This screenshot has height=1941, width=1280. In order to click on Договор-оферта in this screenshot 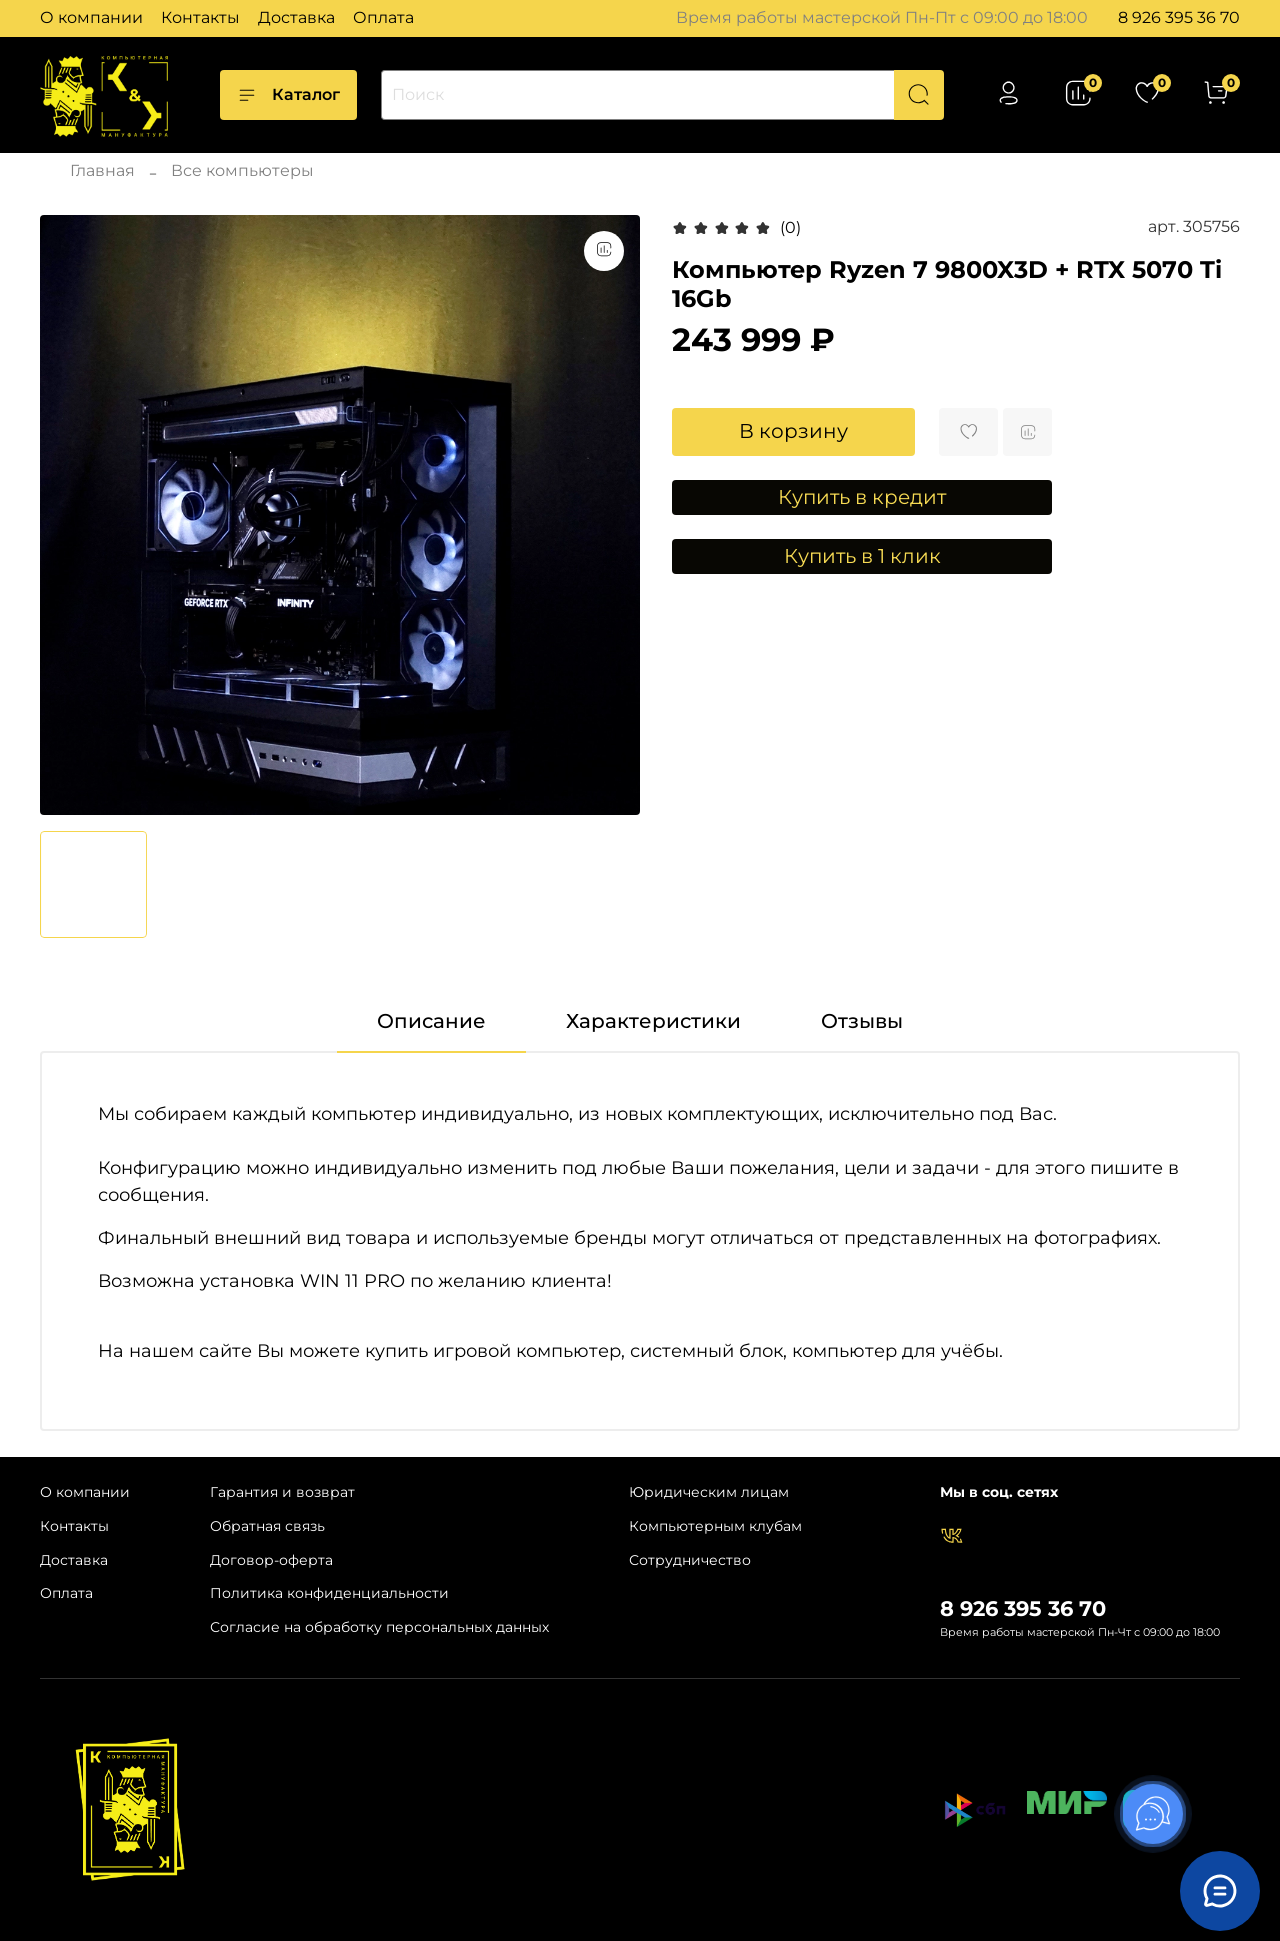, I will do `click(271, 1560)`.